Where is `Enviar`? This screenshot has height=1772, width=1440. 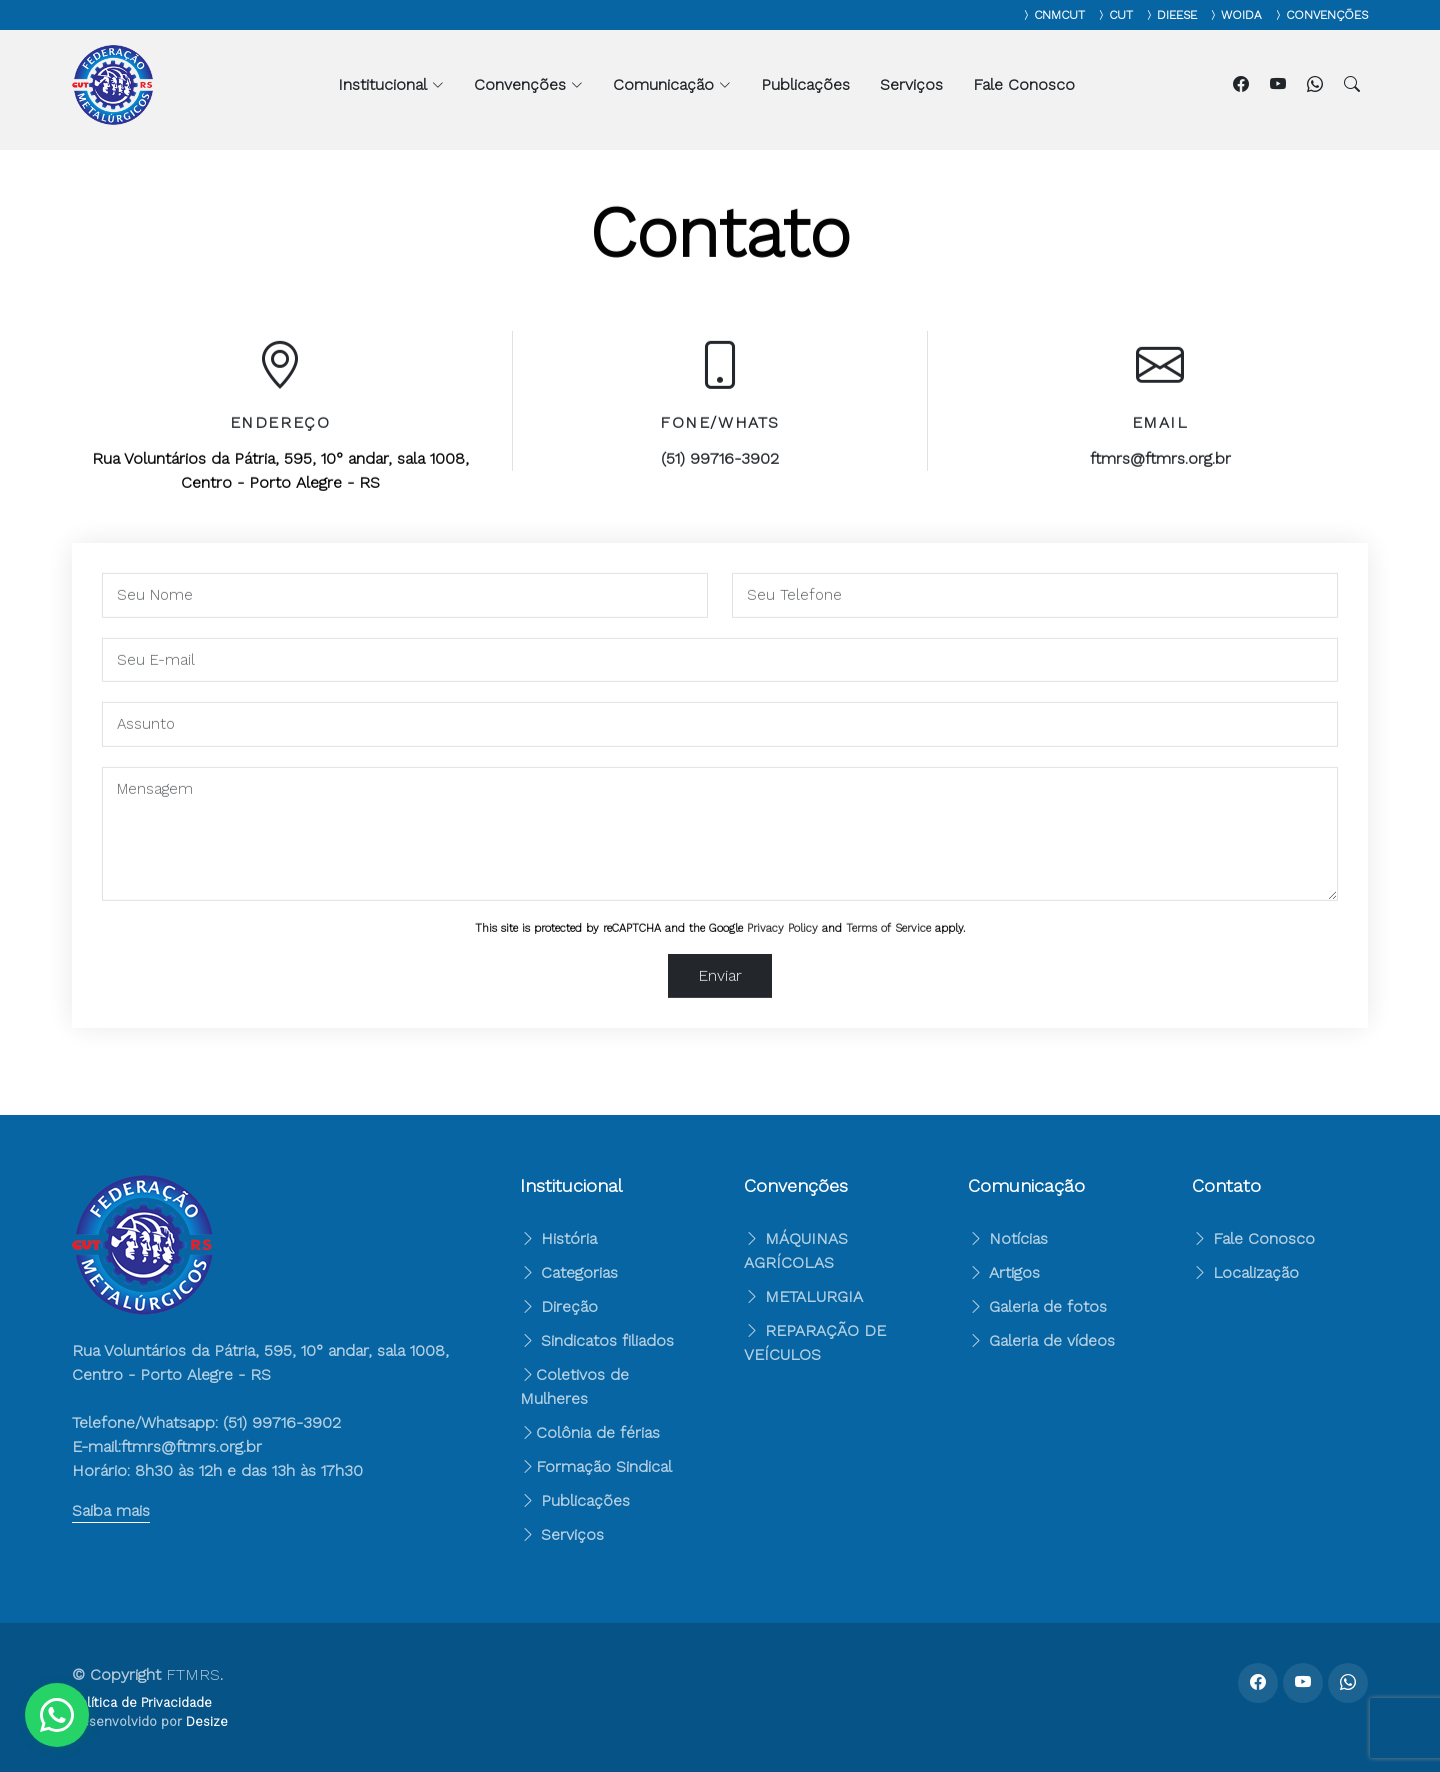
Enviar is located at coordinates (720, 985).